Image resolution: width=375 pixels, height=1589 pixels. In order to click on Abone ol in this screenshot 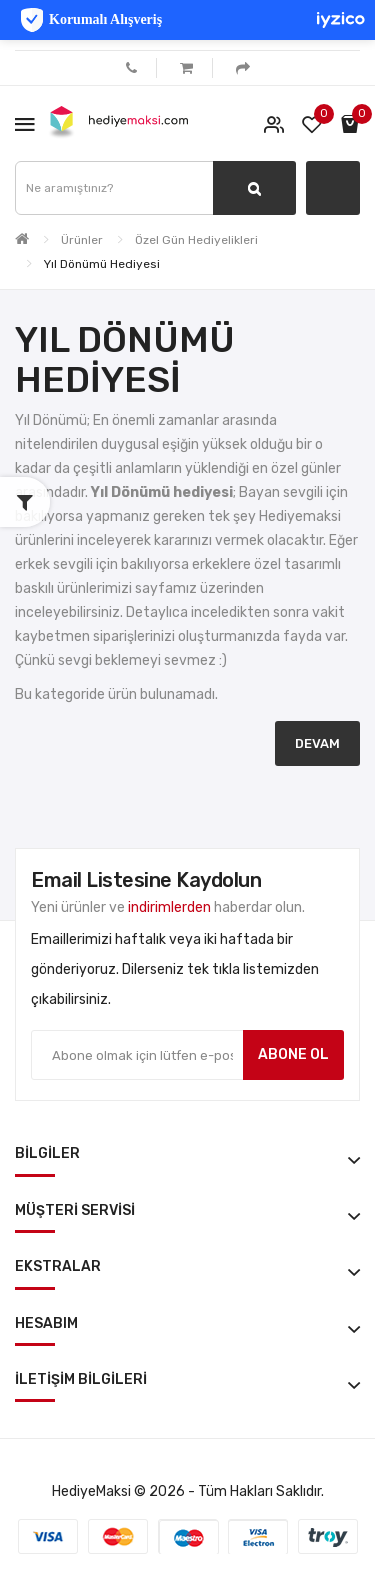, I will do `click(293, 1054)`.